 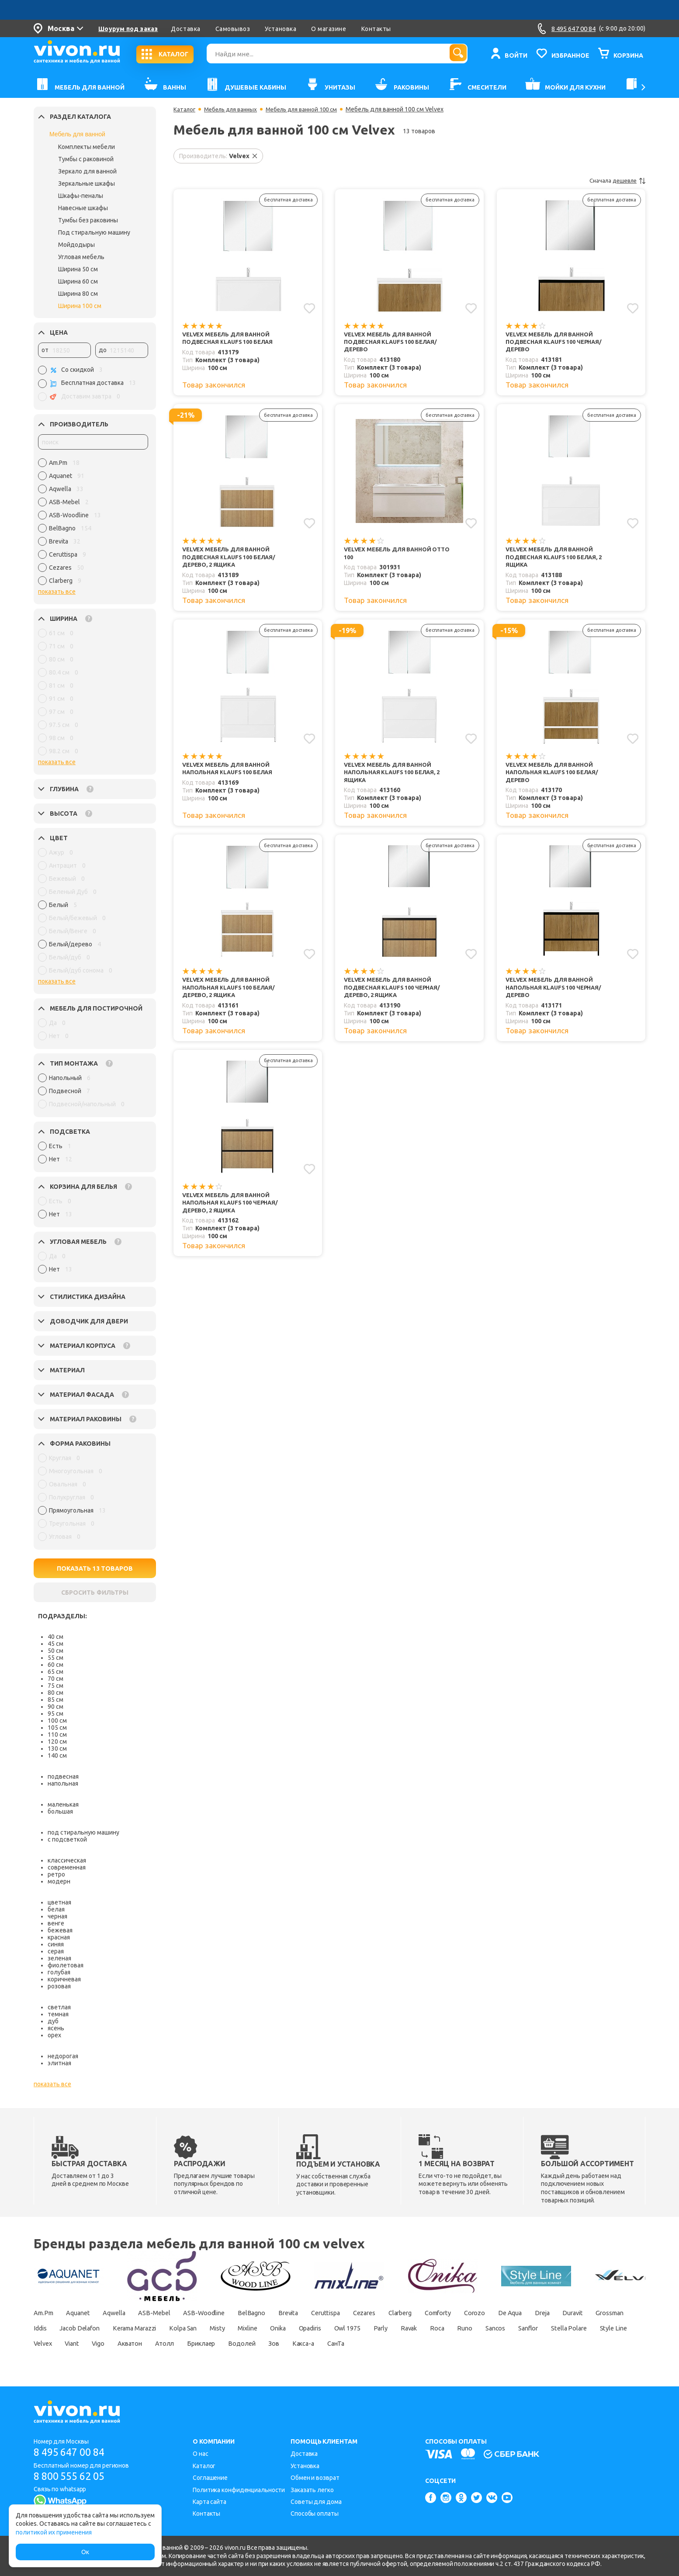 What do you see at coordinates (55, 1713) in the screenshot?
I see `95 см` at bounding box center [55, 1713].